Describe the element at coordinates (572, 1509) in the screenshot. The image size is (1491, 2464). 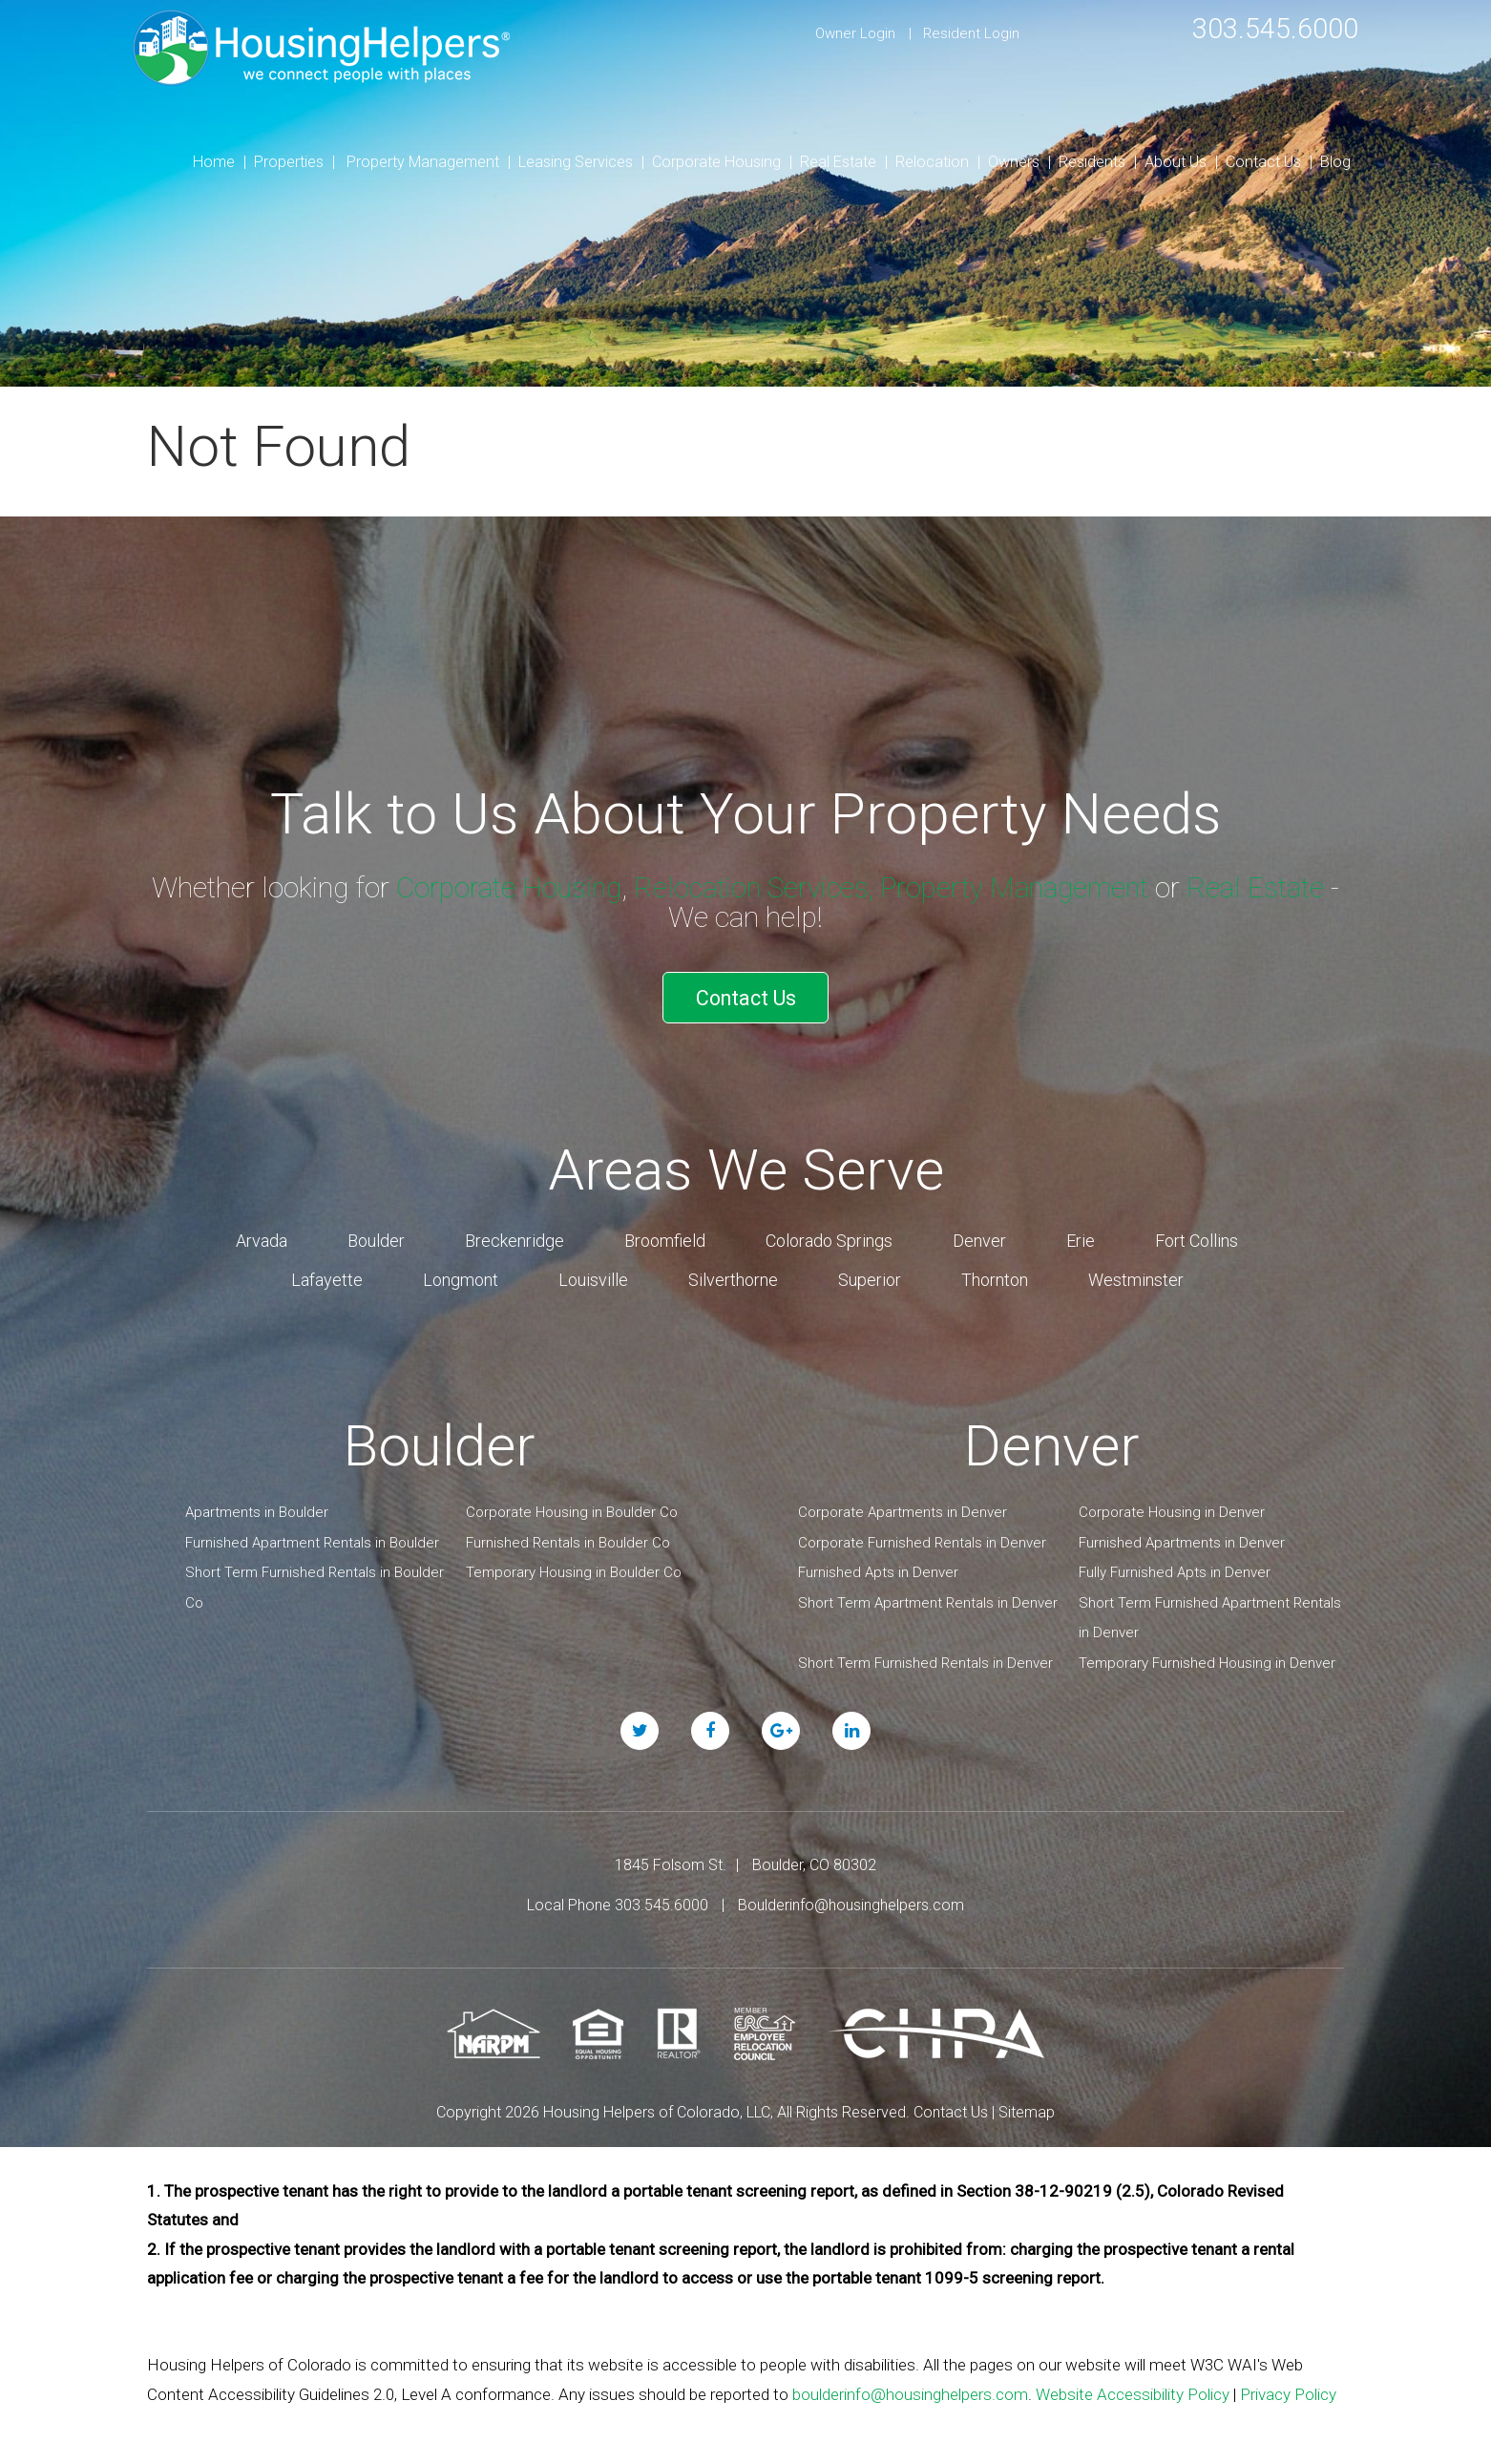
I see `Corporate Housing in Boulder Co` at that location.